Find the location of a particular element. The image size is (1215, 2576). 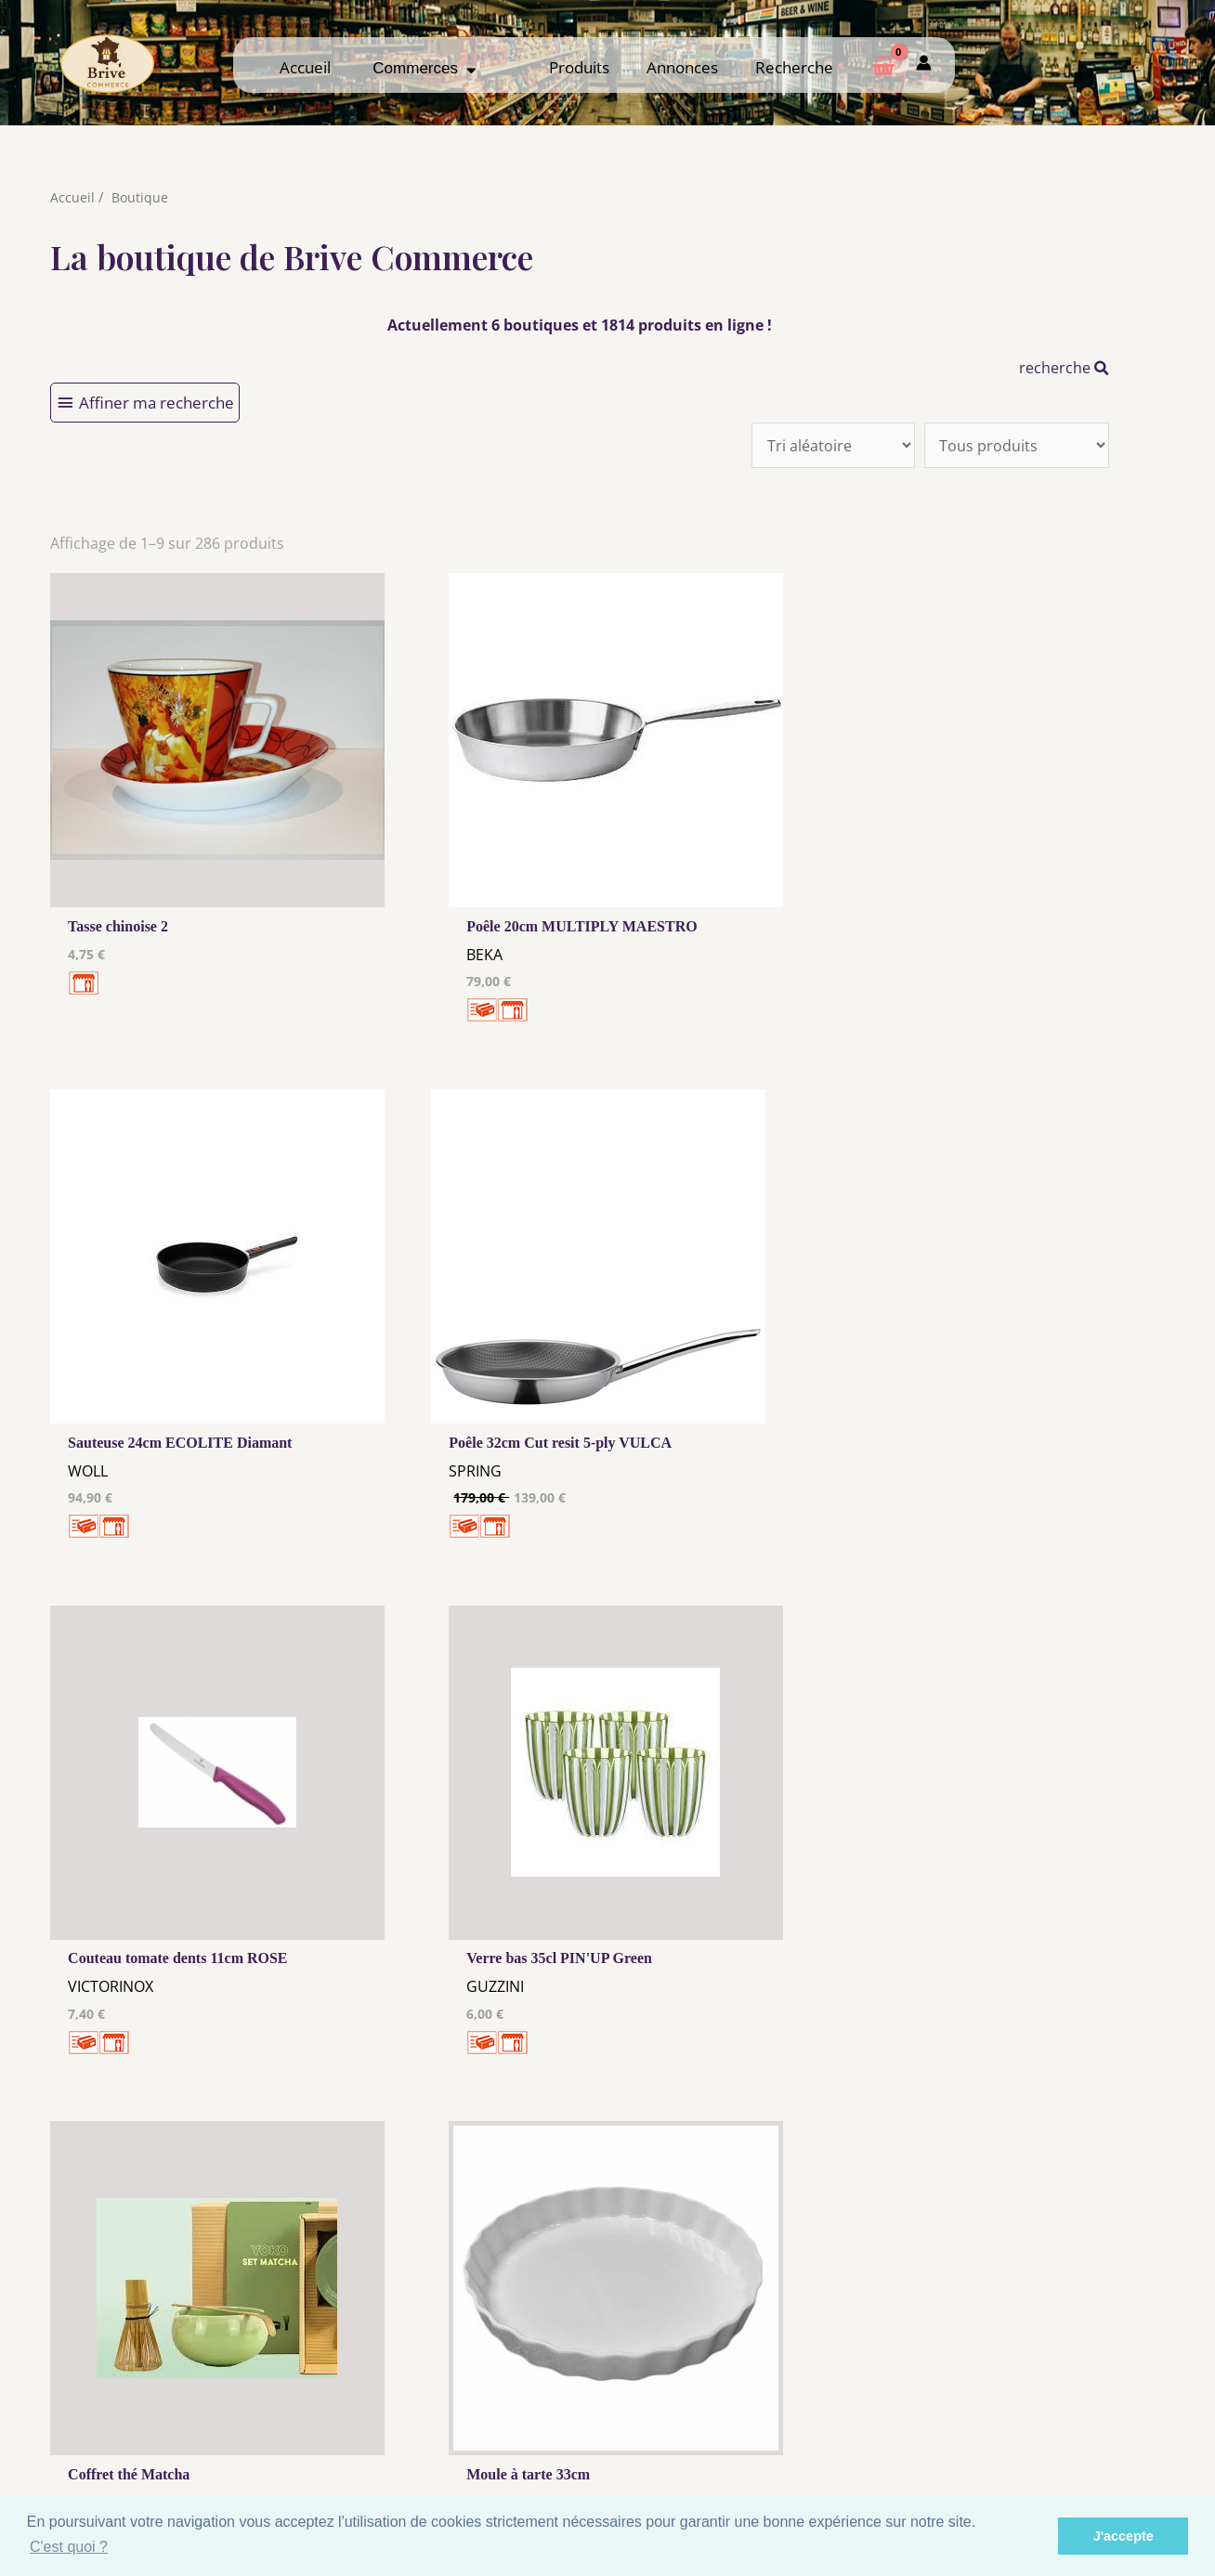

Commerces is located at coordinates (424, 68).